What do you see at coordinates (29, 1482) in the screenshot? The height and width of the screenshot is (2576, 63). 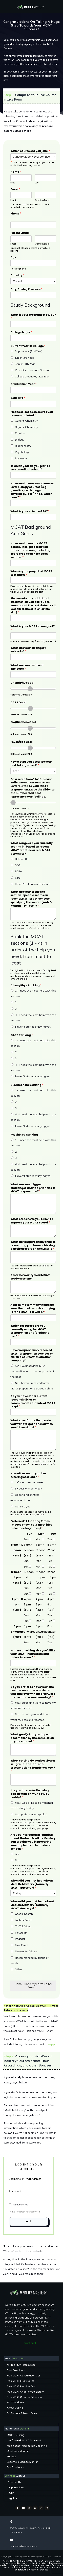 I see `1–2 sessions per week` at bounding box center [29, 1482].